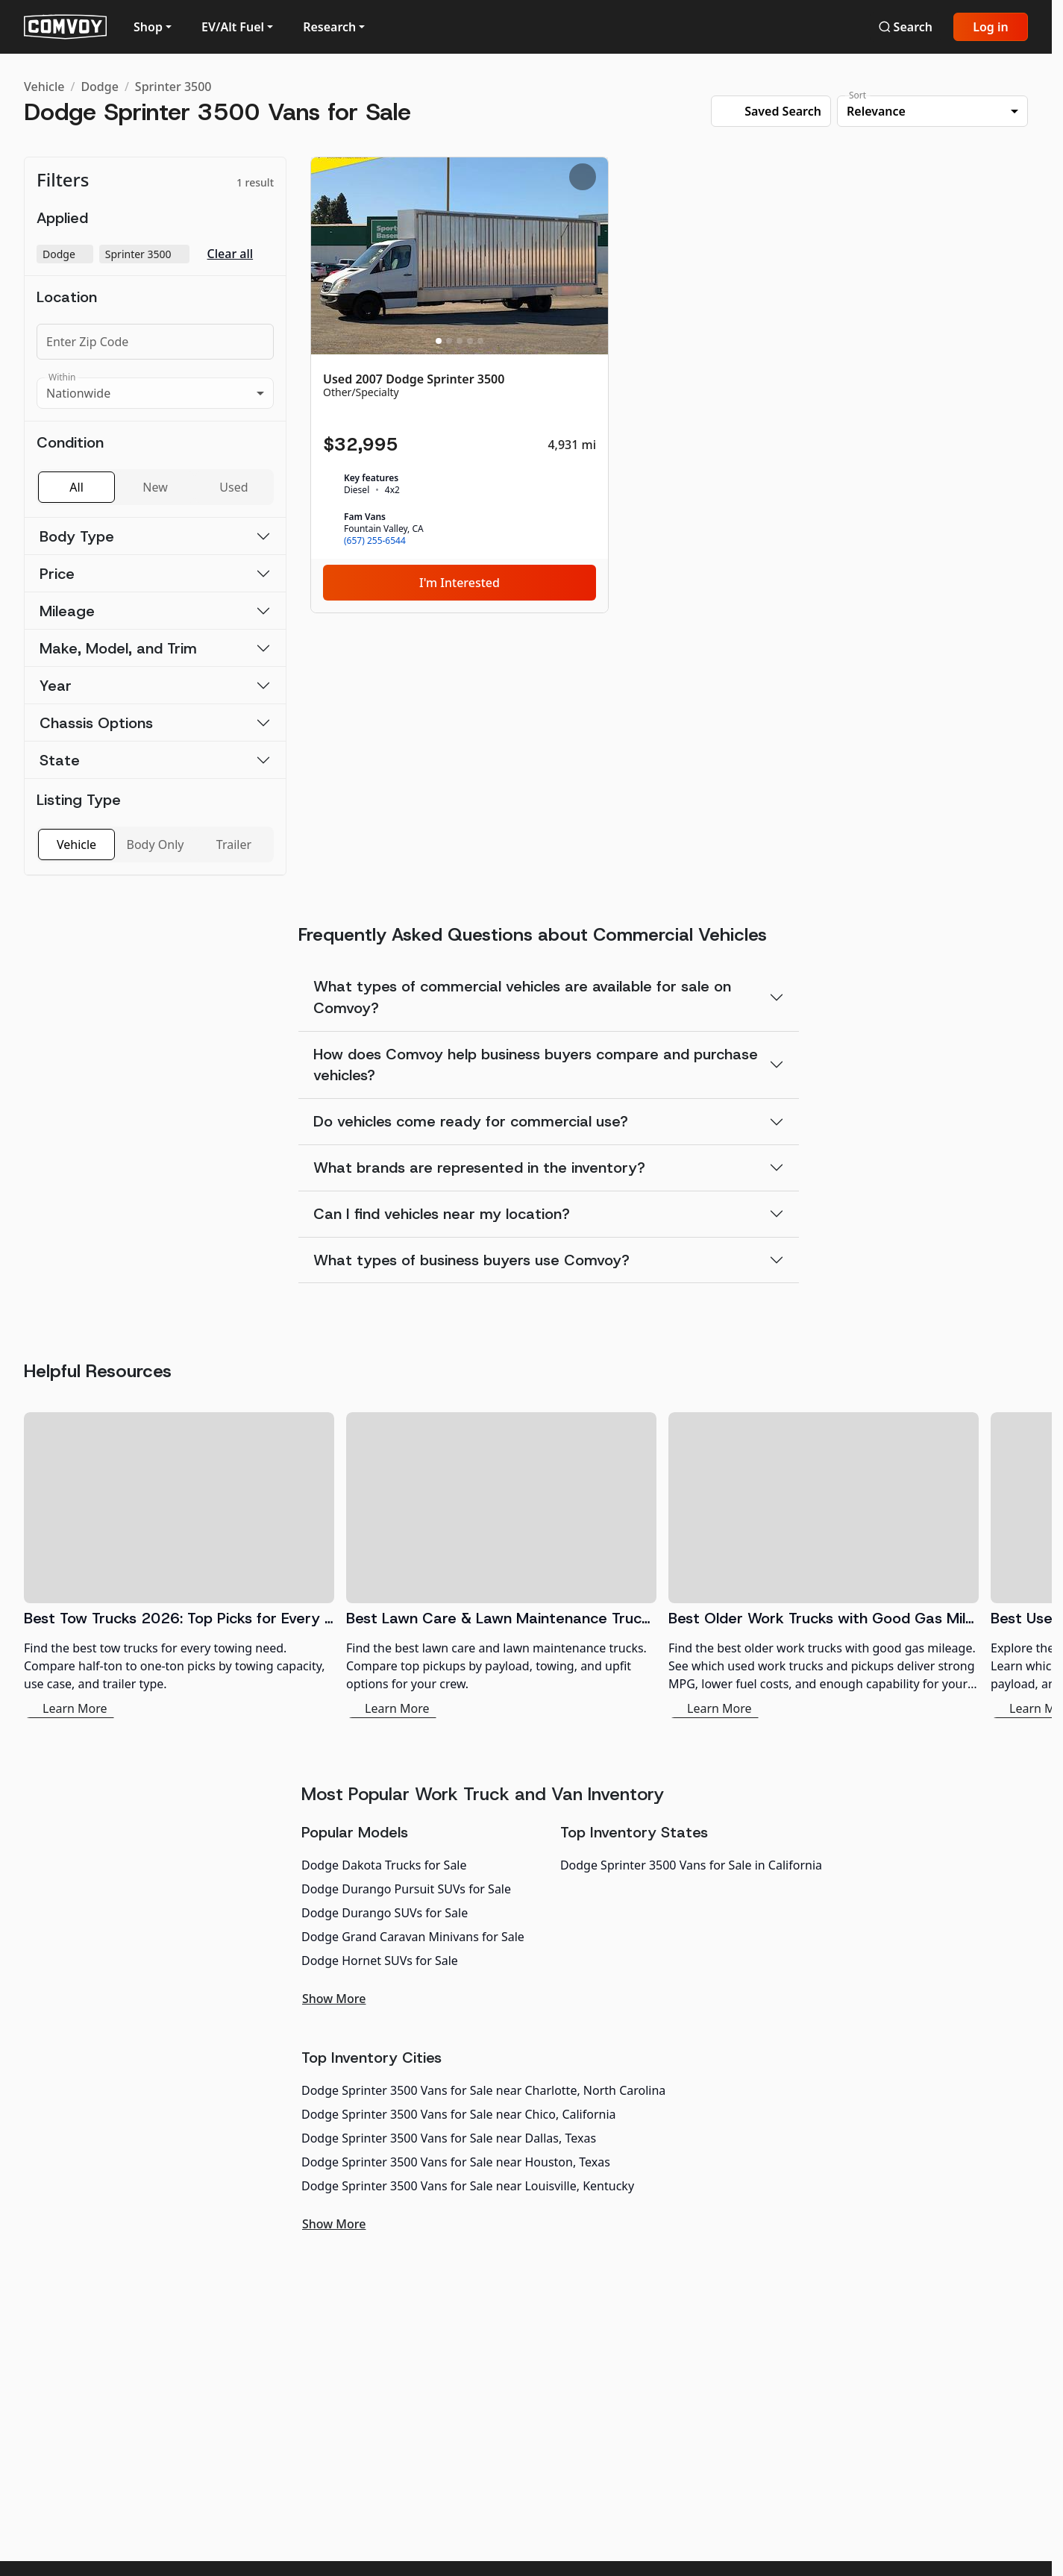 The height and width of the screenshot is (2576, 1063). I want to click on Dodge Sprinter 3500 Vans for Sale near Chico, California, so click(458, 2114).